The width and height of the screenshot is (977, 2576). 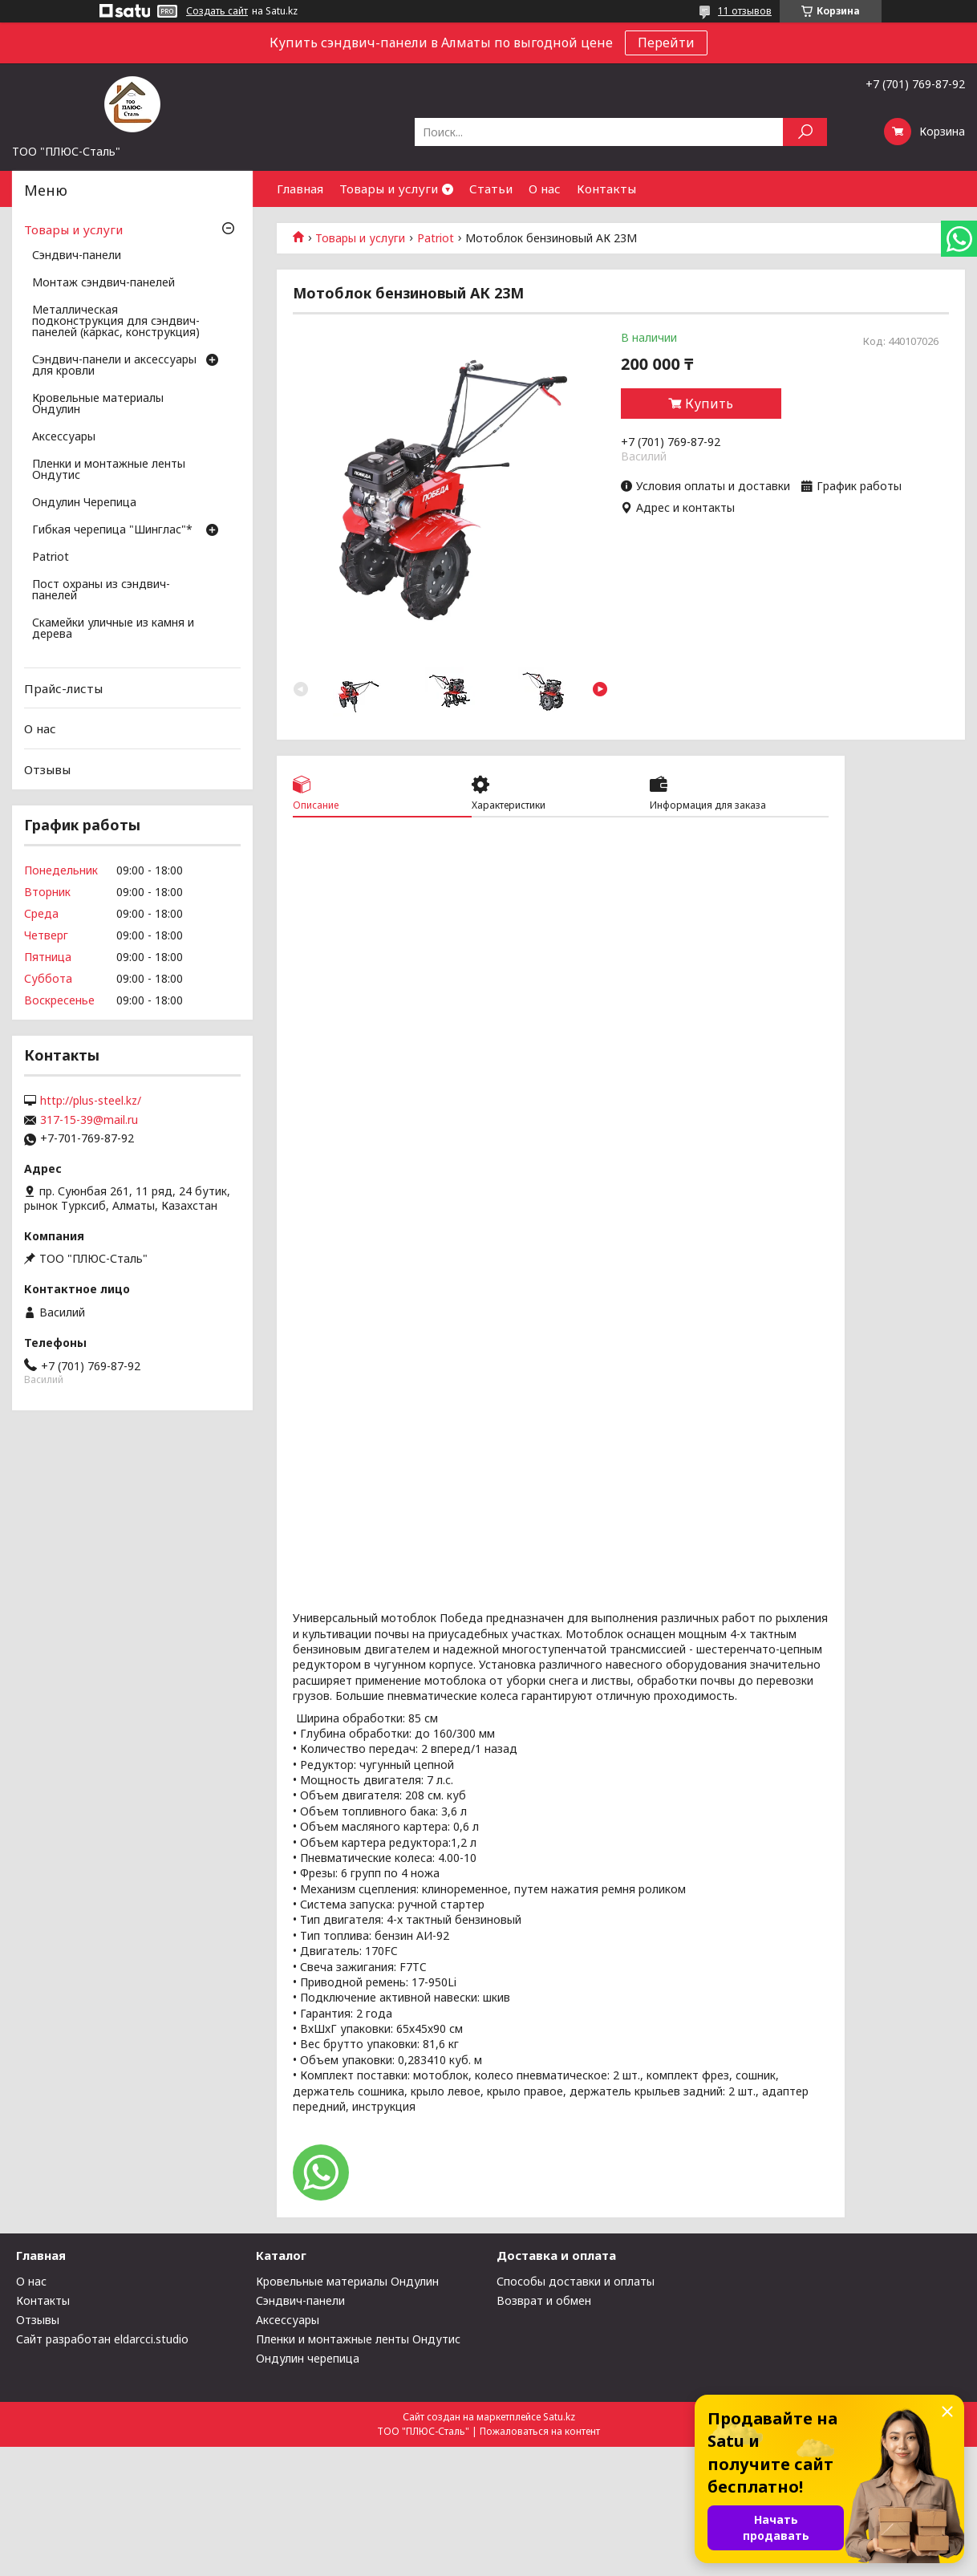 What do you see at coordinates (98, 404) in the screenshot?
I see `Кровельные материалы Ондулин` at bounding box center [98, 404].